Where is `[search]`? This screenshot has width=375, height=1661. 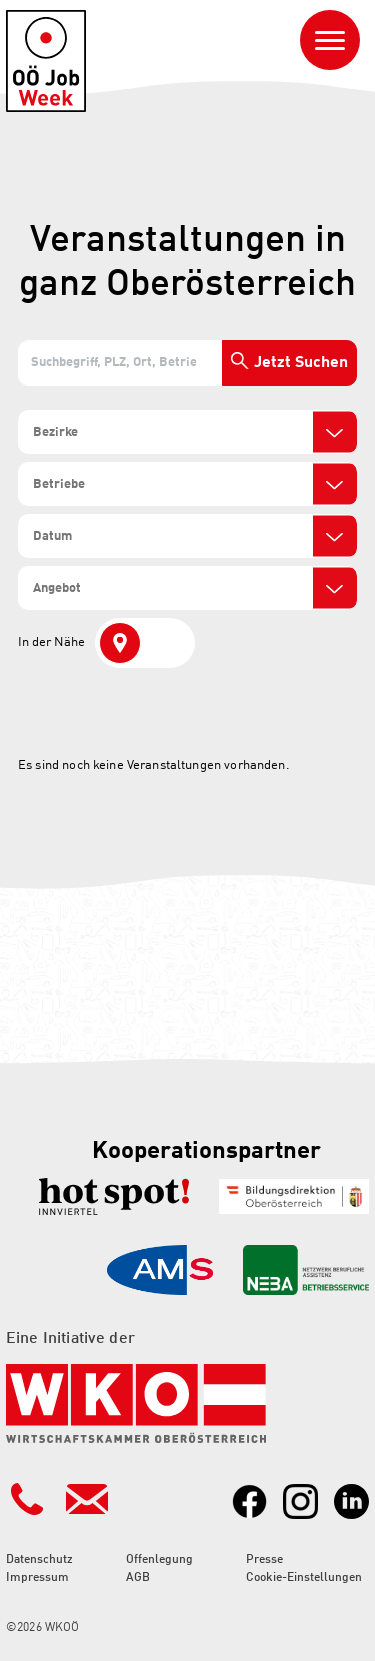 [search] is located at coordinates (103, 433).